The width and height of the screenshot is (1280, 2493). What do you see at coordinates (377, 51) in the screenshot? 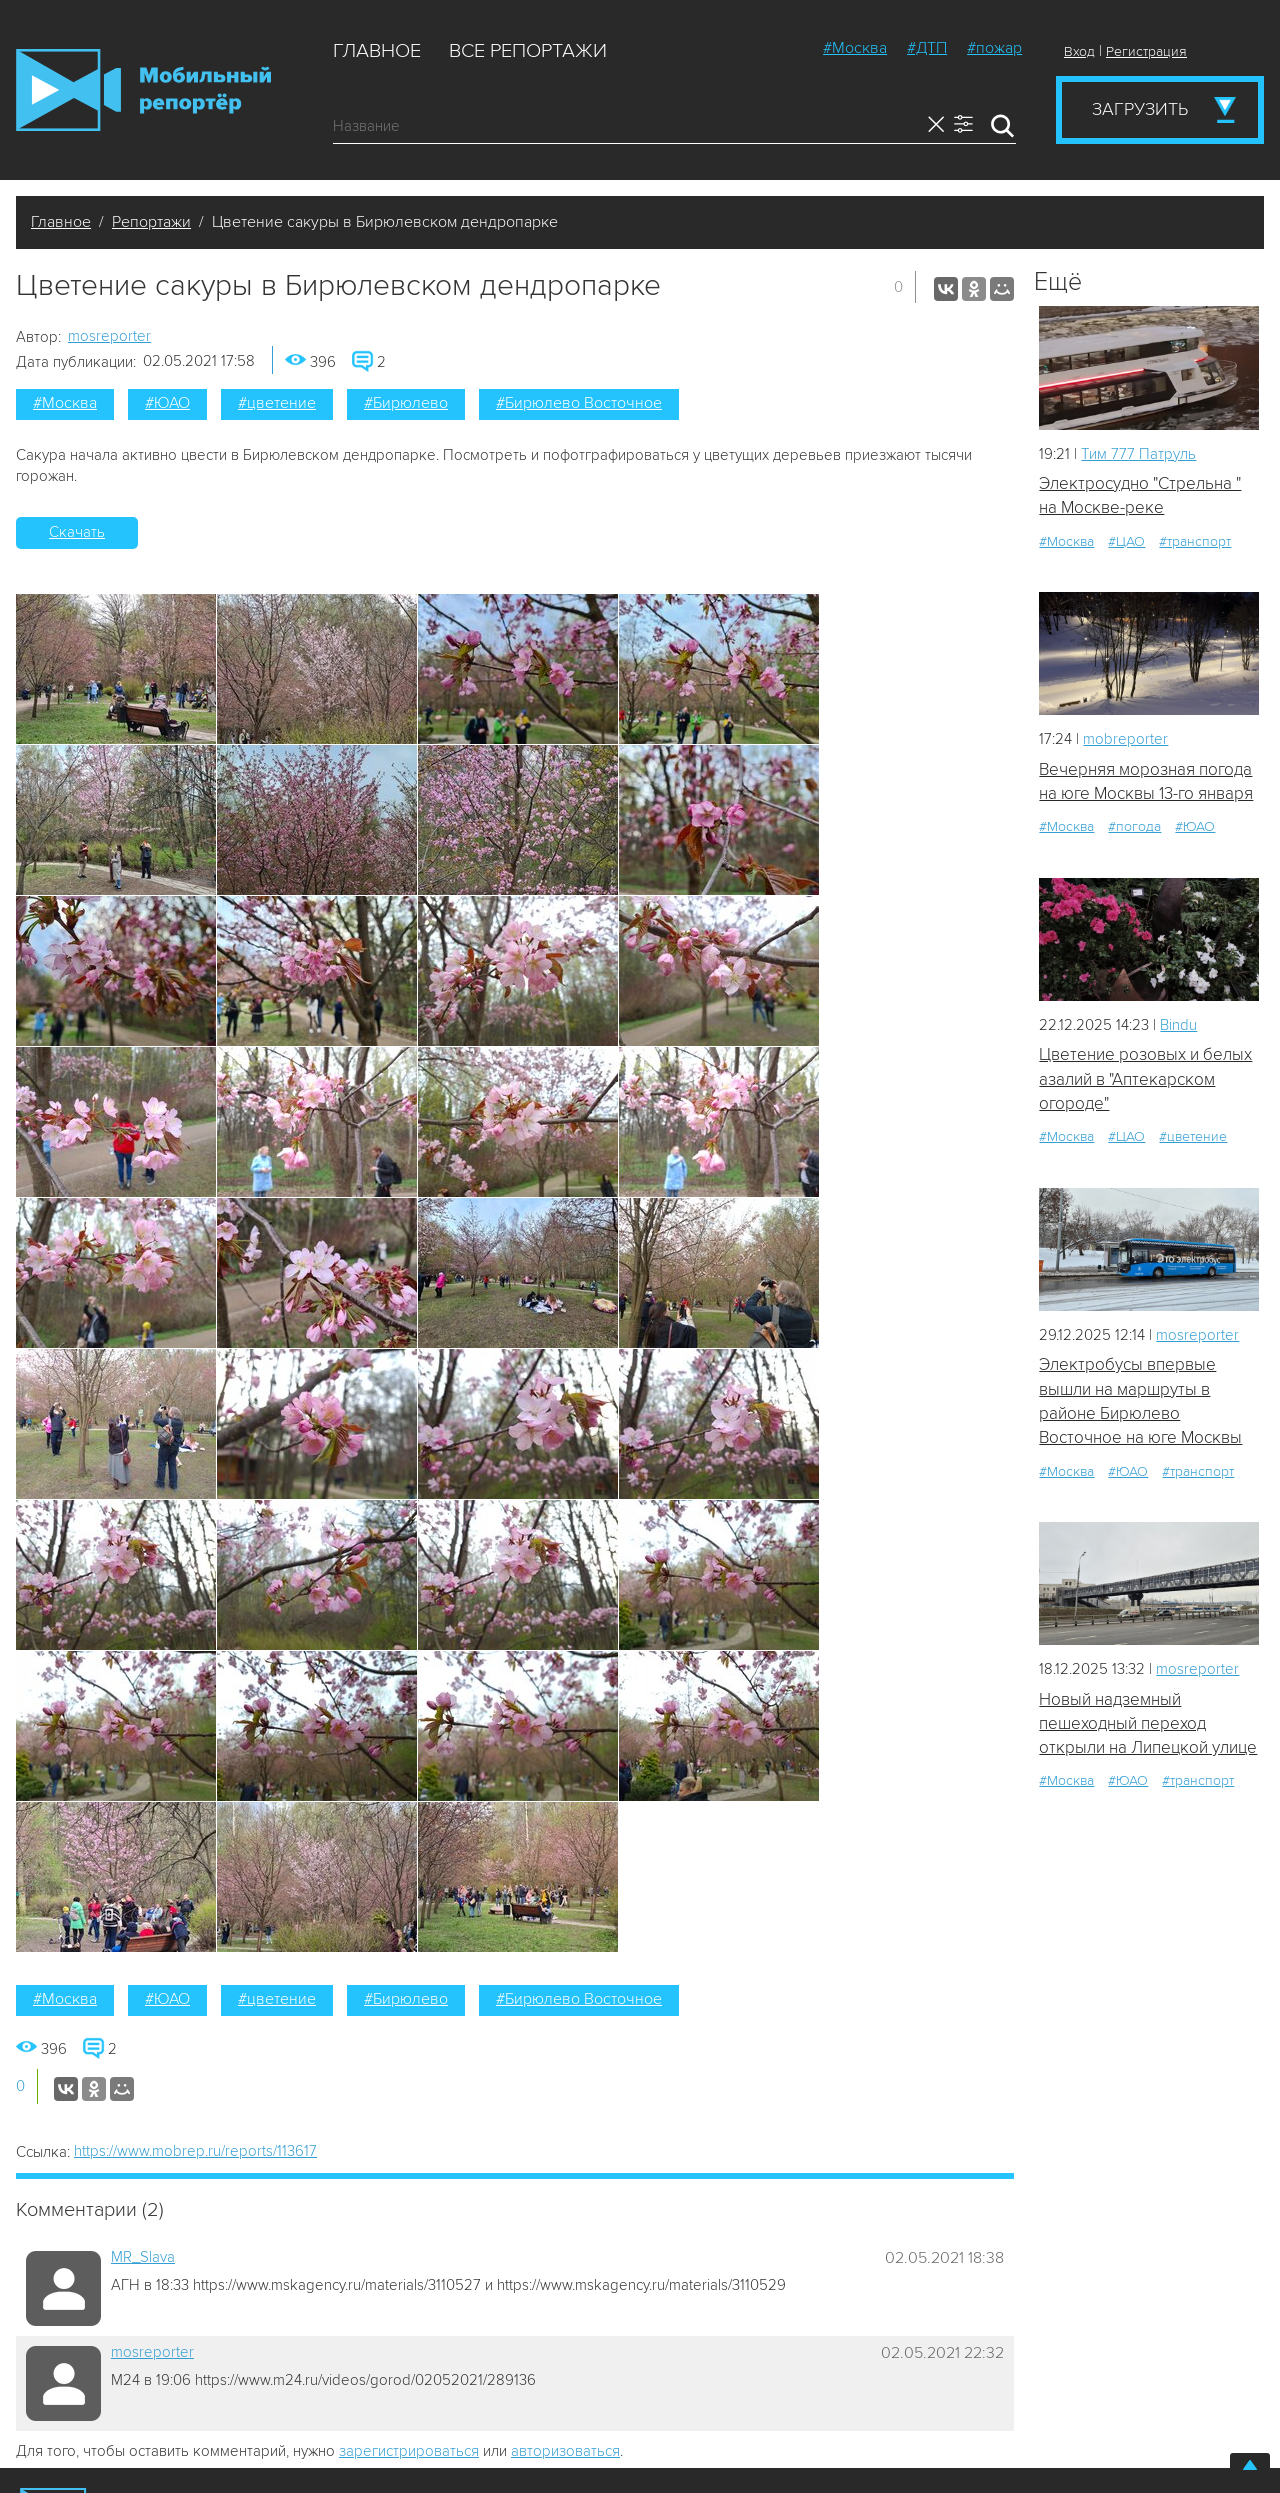
I see `Главное` at bounding box center [377, 51].